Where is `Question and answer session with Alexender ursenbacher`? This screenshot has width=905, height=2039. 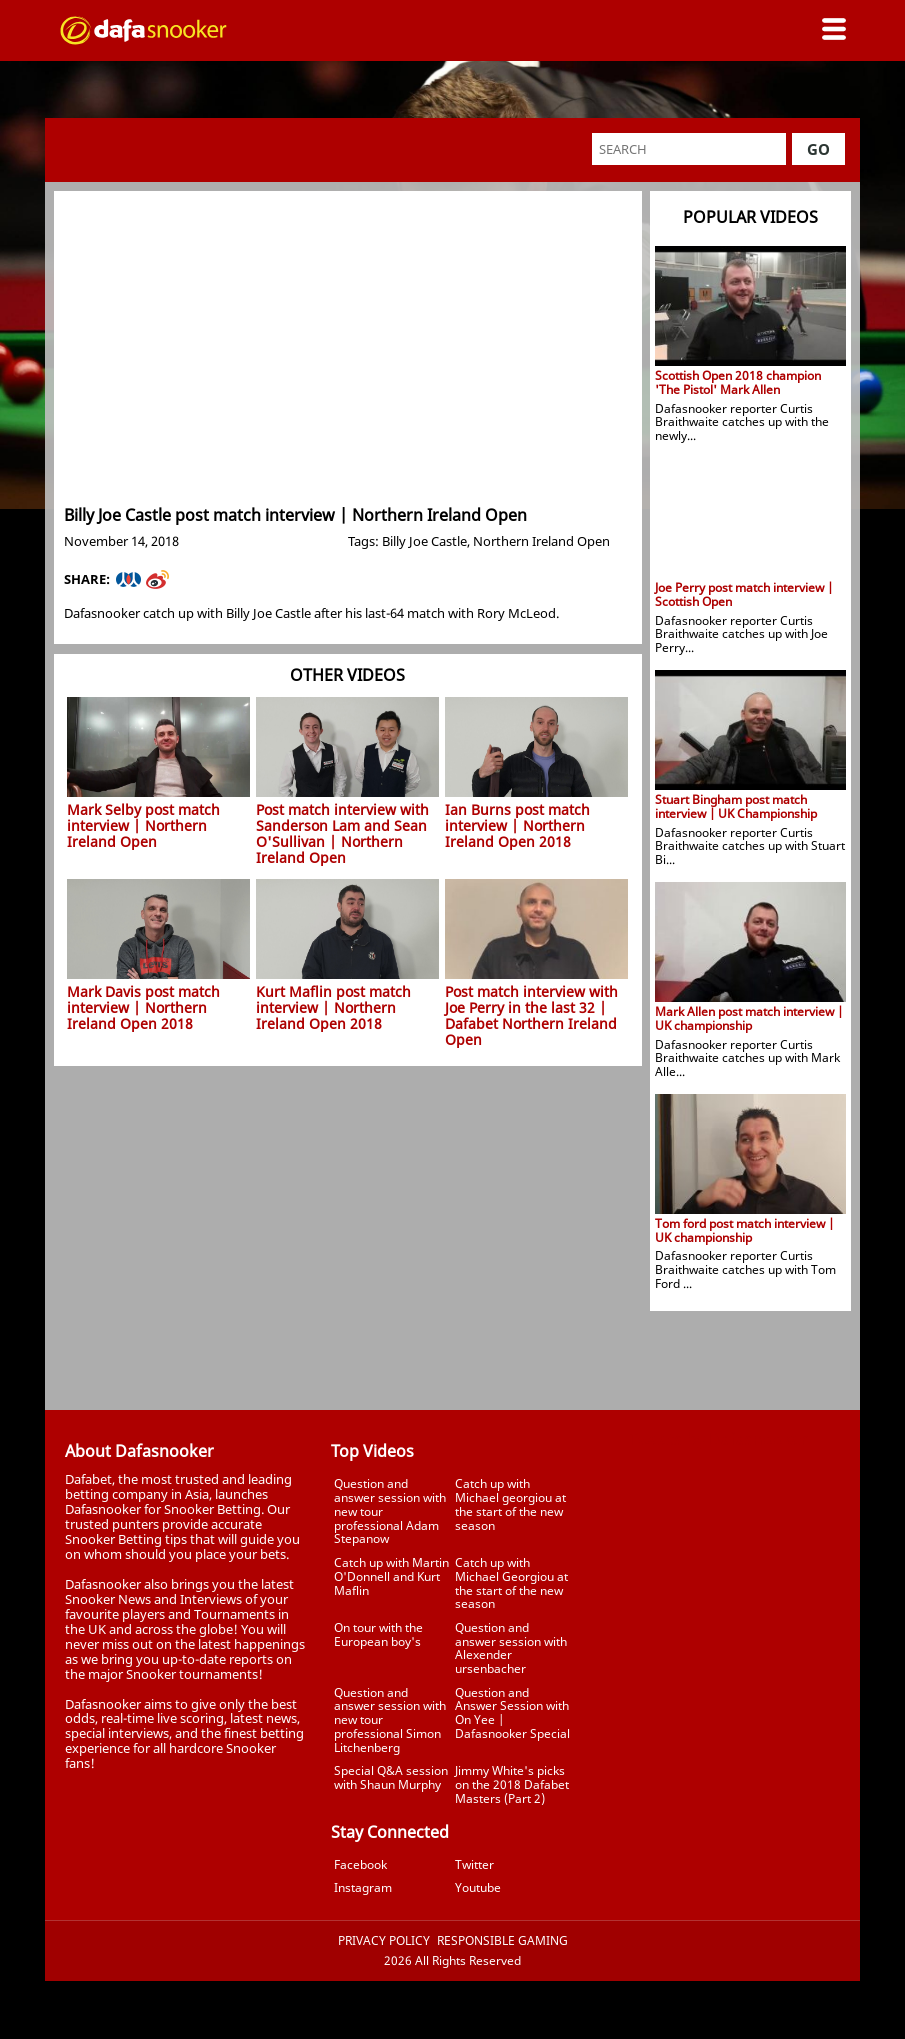
Question and answer session with Alexender ursenbacher is located at coordinates (511, 1648).